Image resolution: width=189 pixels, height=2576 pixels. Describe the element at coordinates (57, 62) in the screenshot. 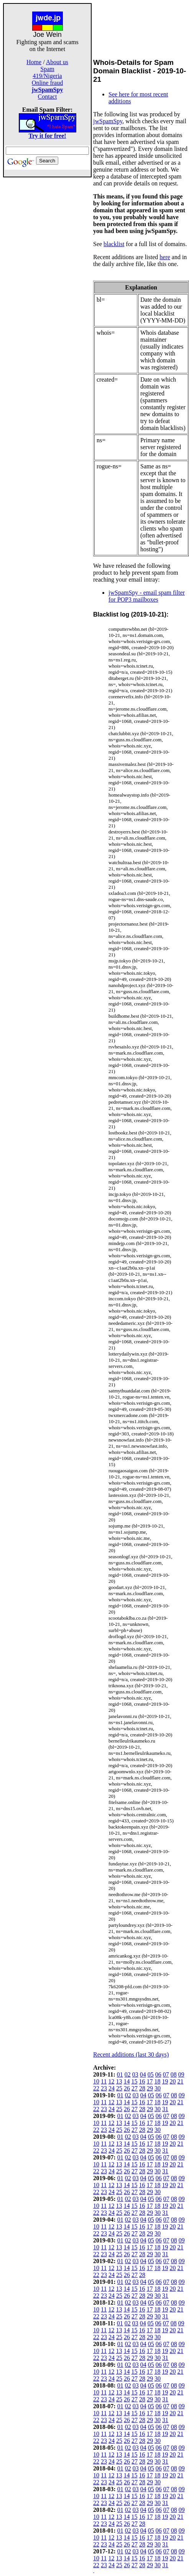

I see `About us` at that location.